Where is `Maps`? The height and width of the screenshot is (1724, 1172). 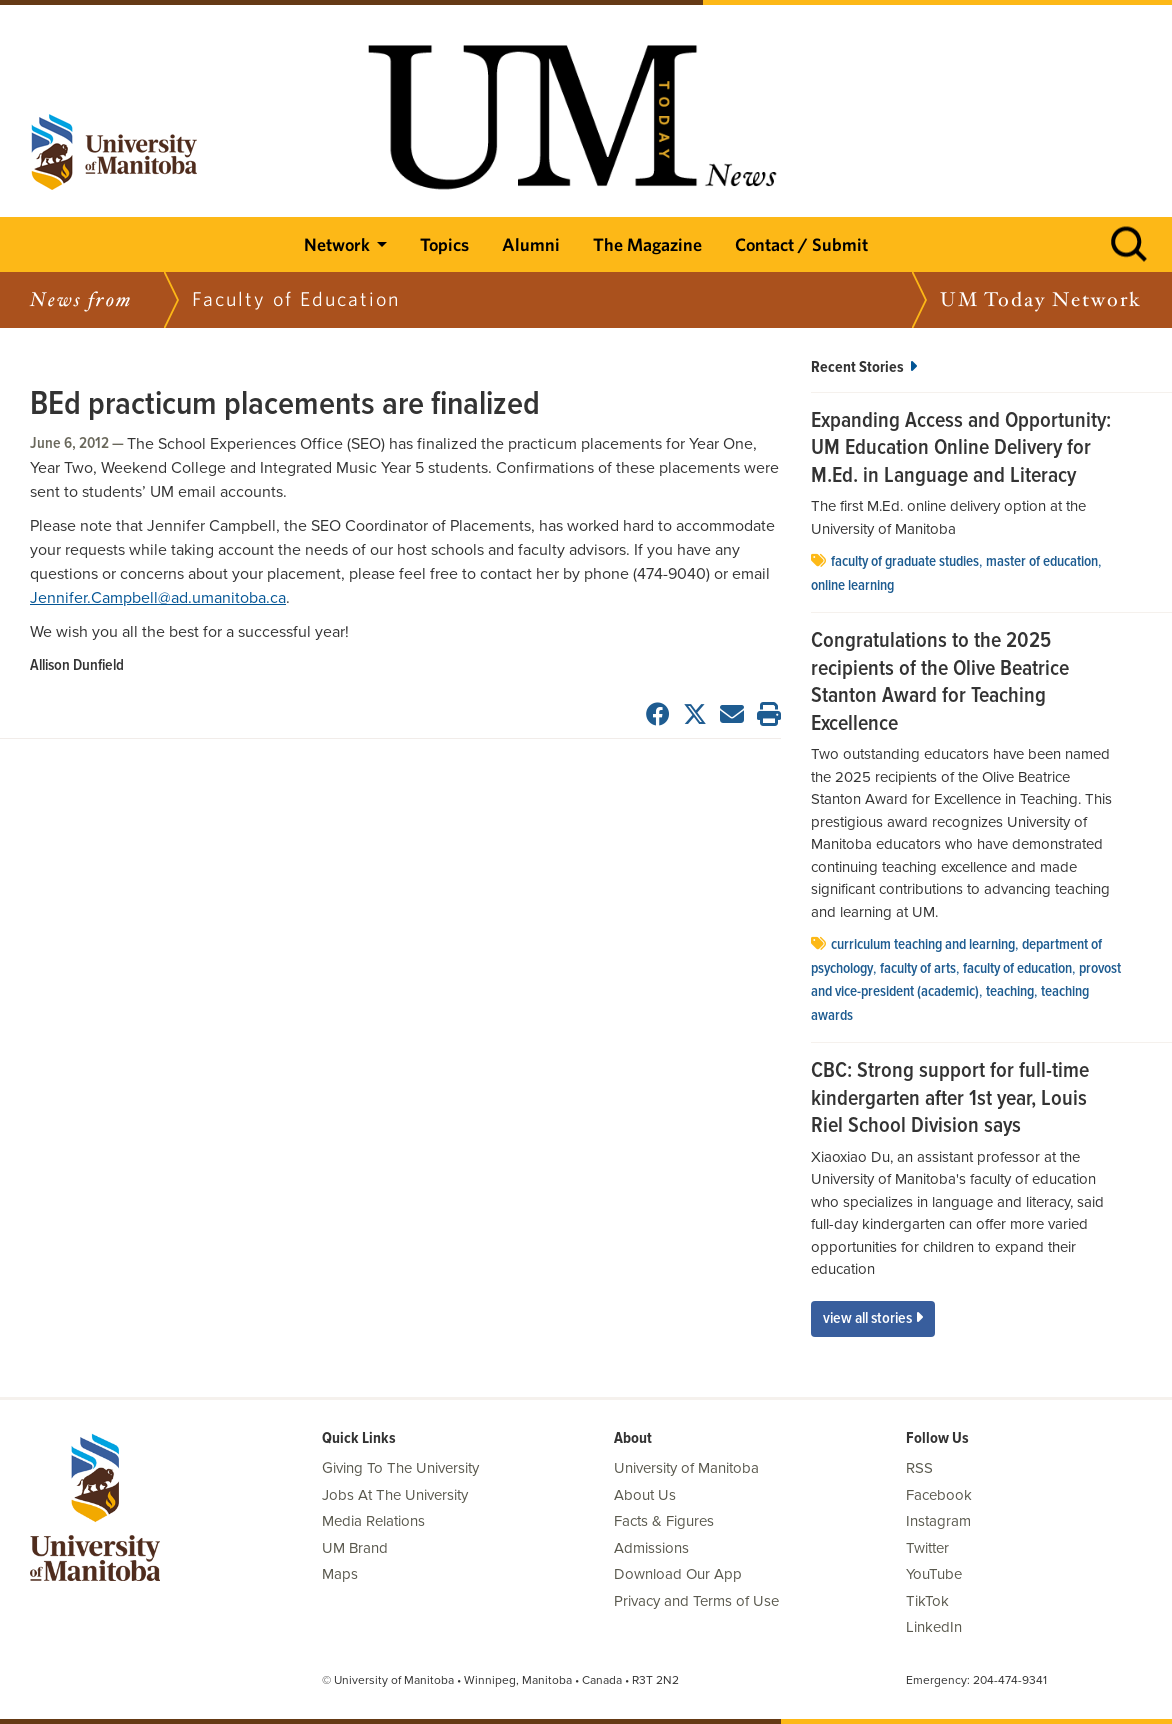 Maps is located at coordinates (340, 1574).